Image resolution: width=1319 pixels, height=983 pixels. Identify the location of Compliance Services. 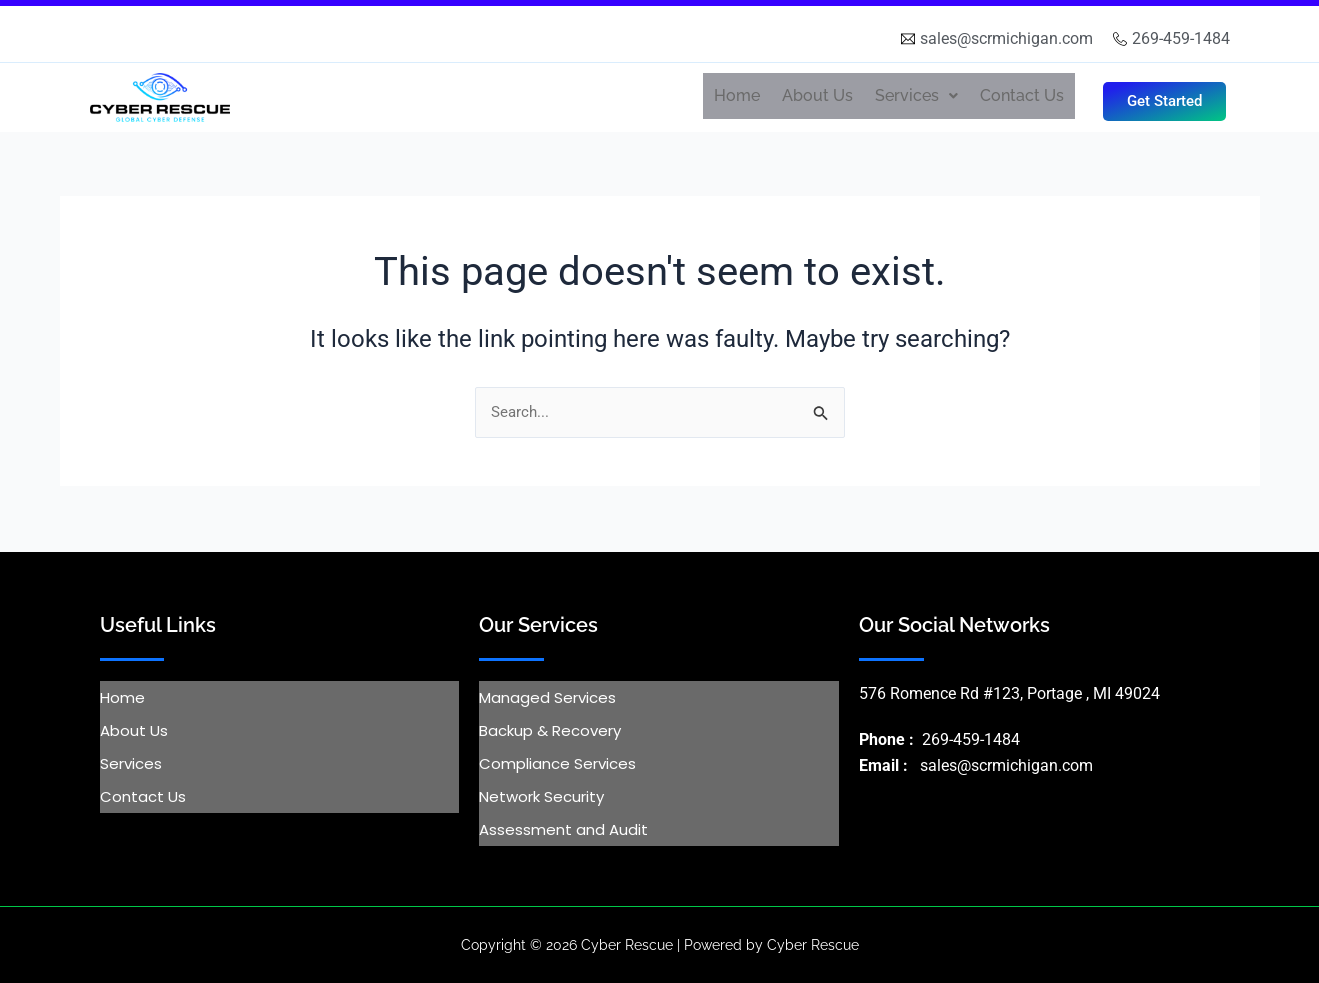
(557, 763).